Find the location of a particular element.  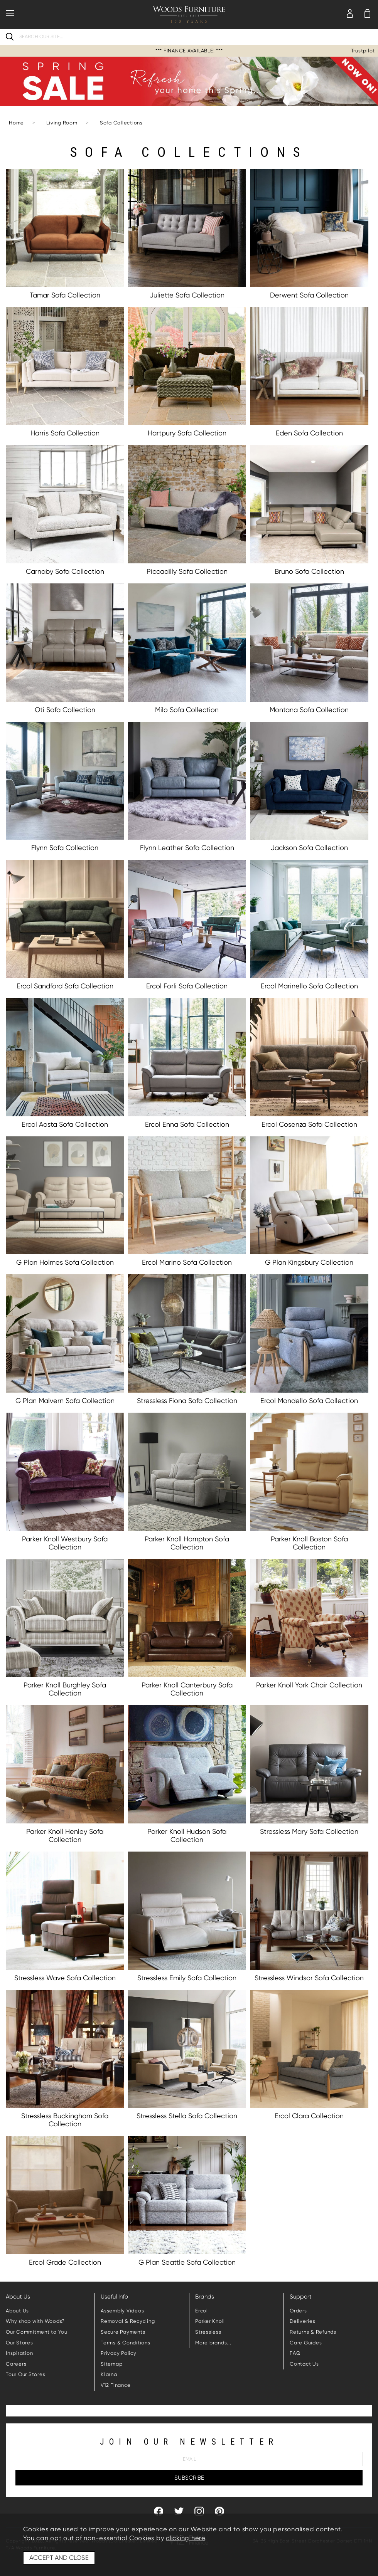

Our Commitment to You is located at coordinates (37, 2332).